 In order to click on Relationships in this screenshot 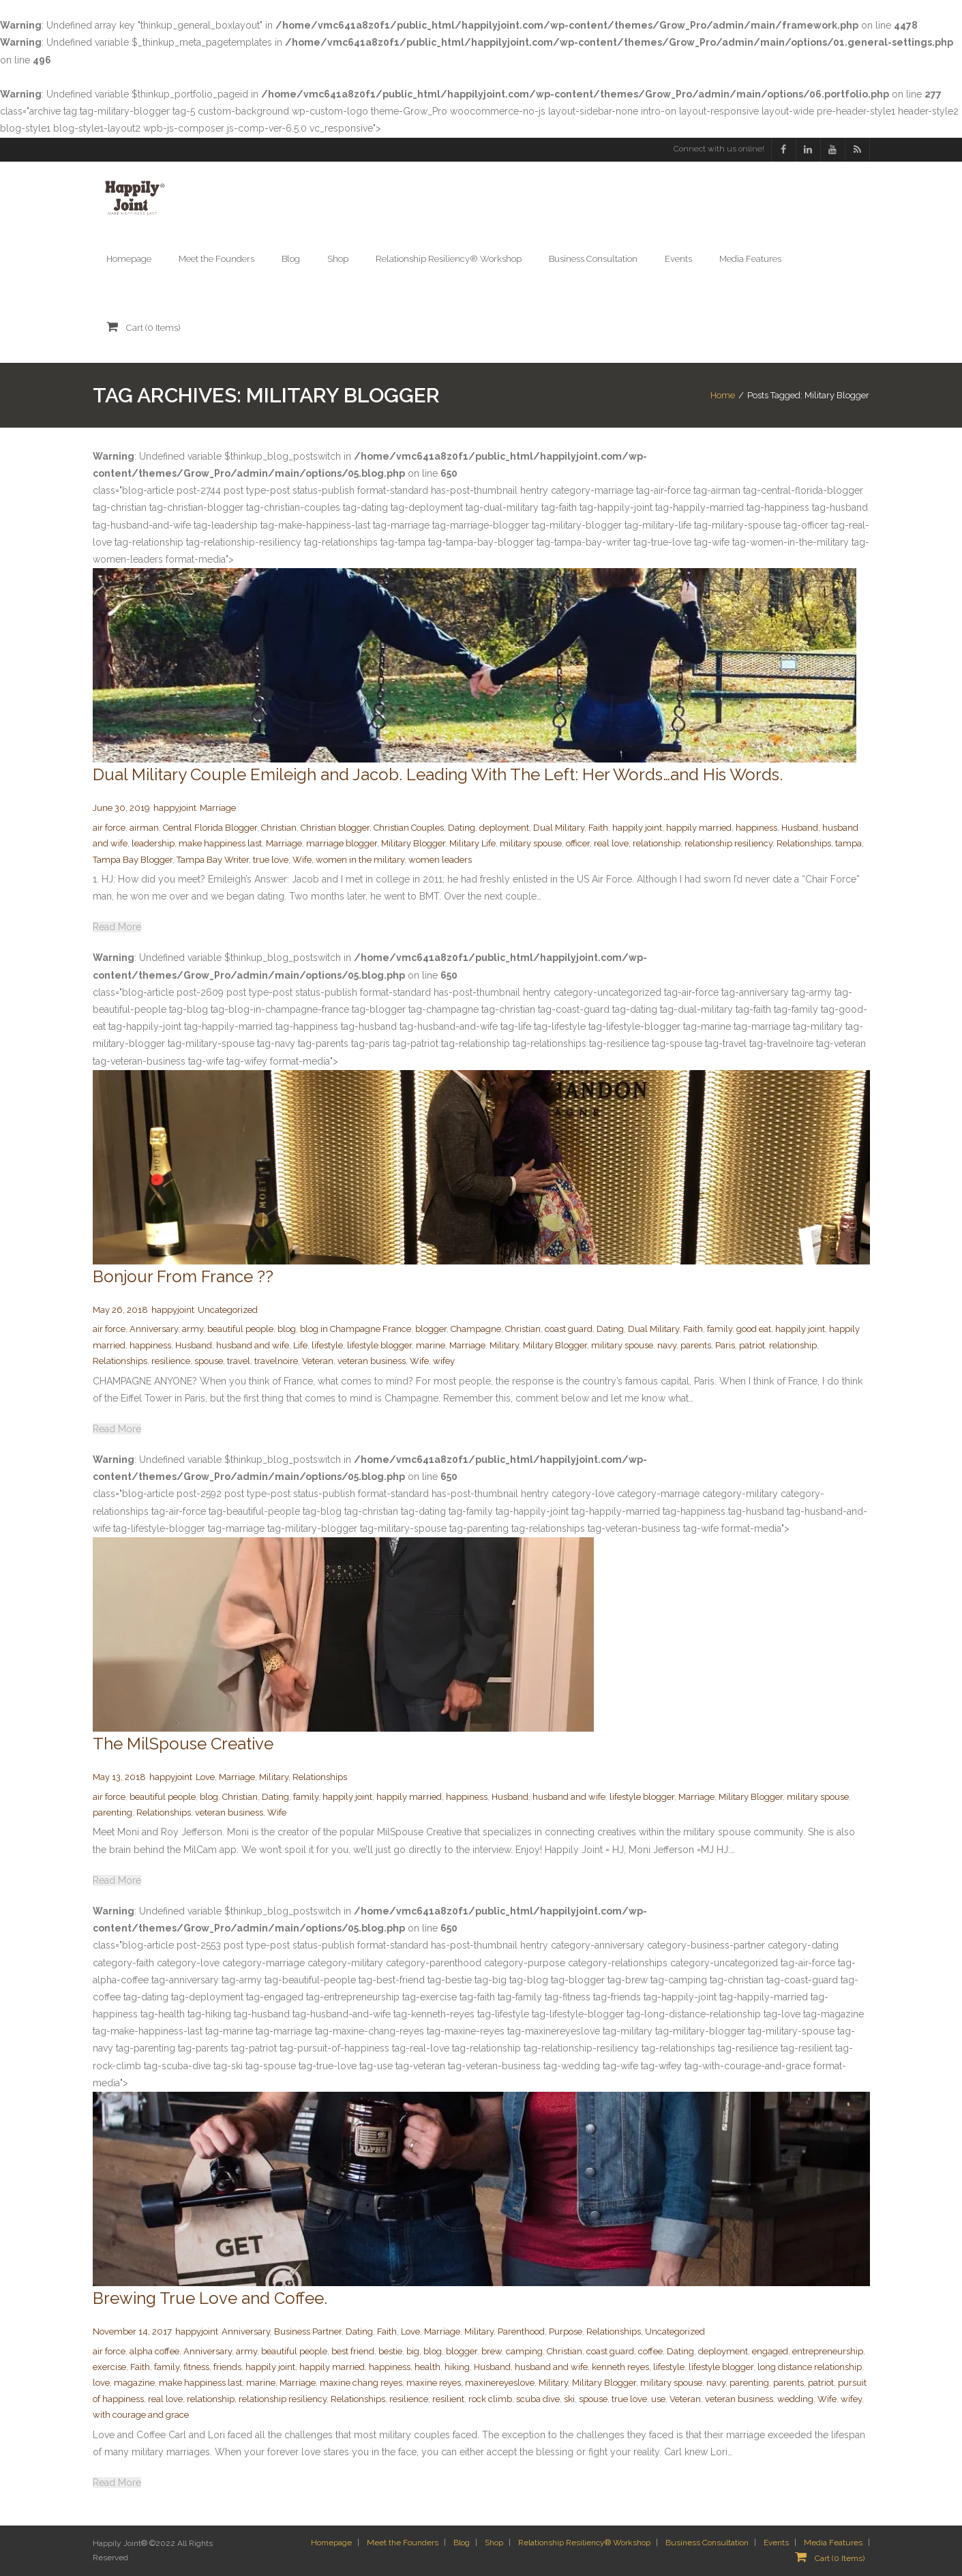, I will do `click(804, 843)`.